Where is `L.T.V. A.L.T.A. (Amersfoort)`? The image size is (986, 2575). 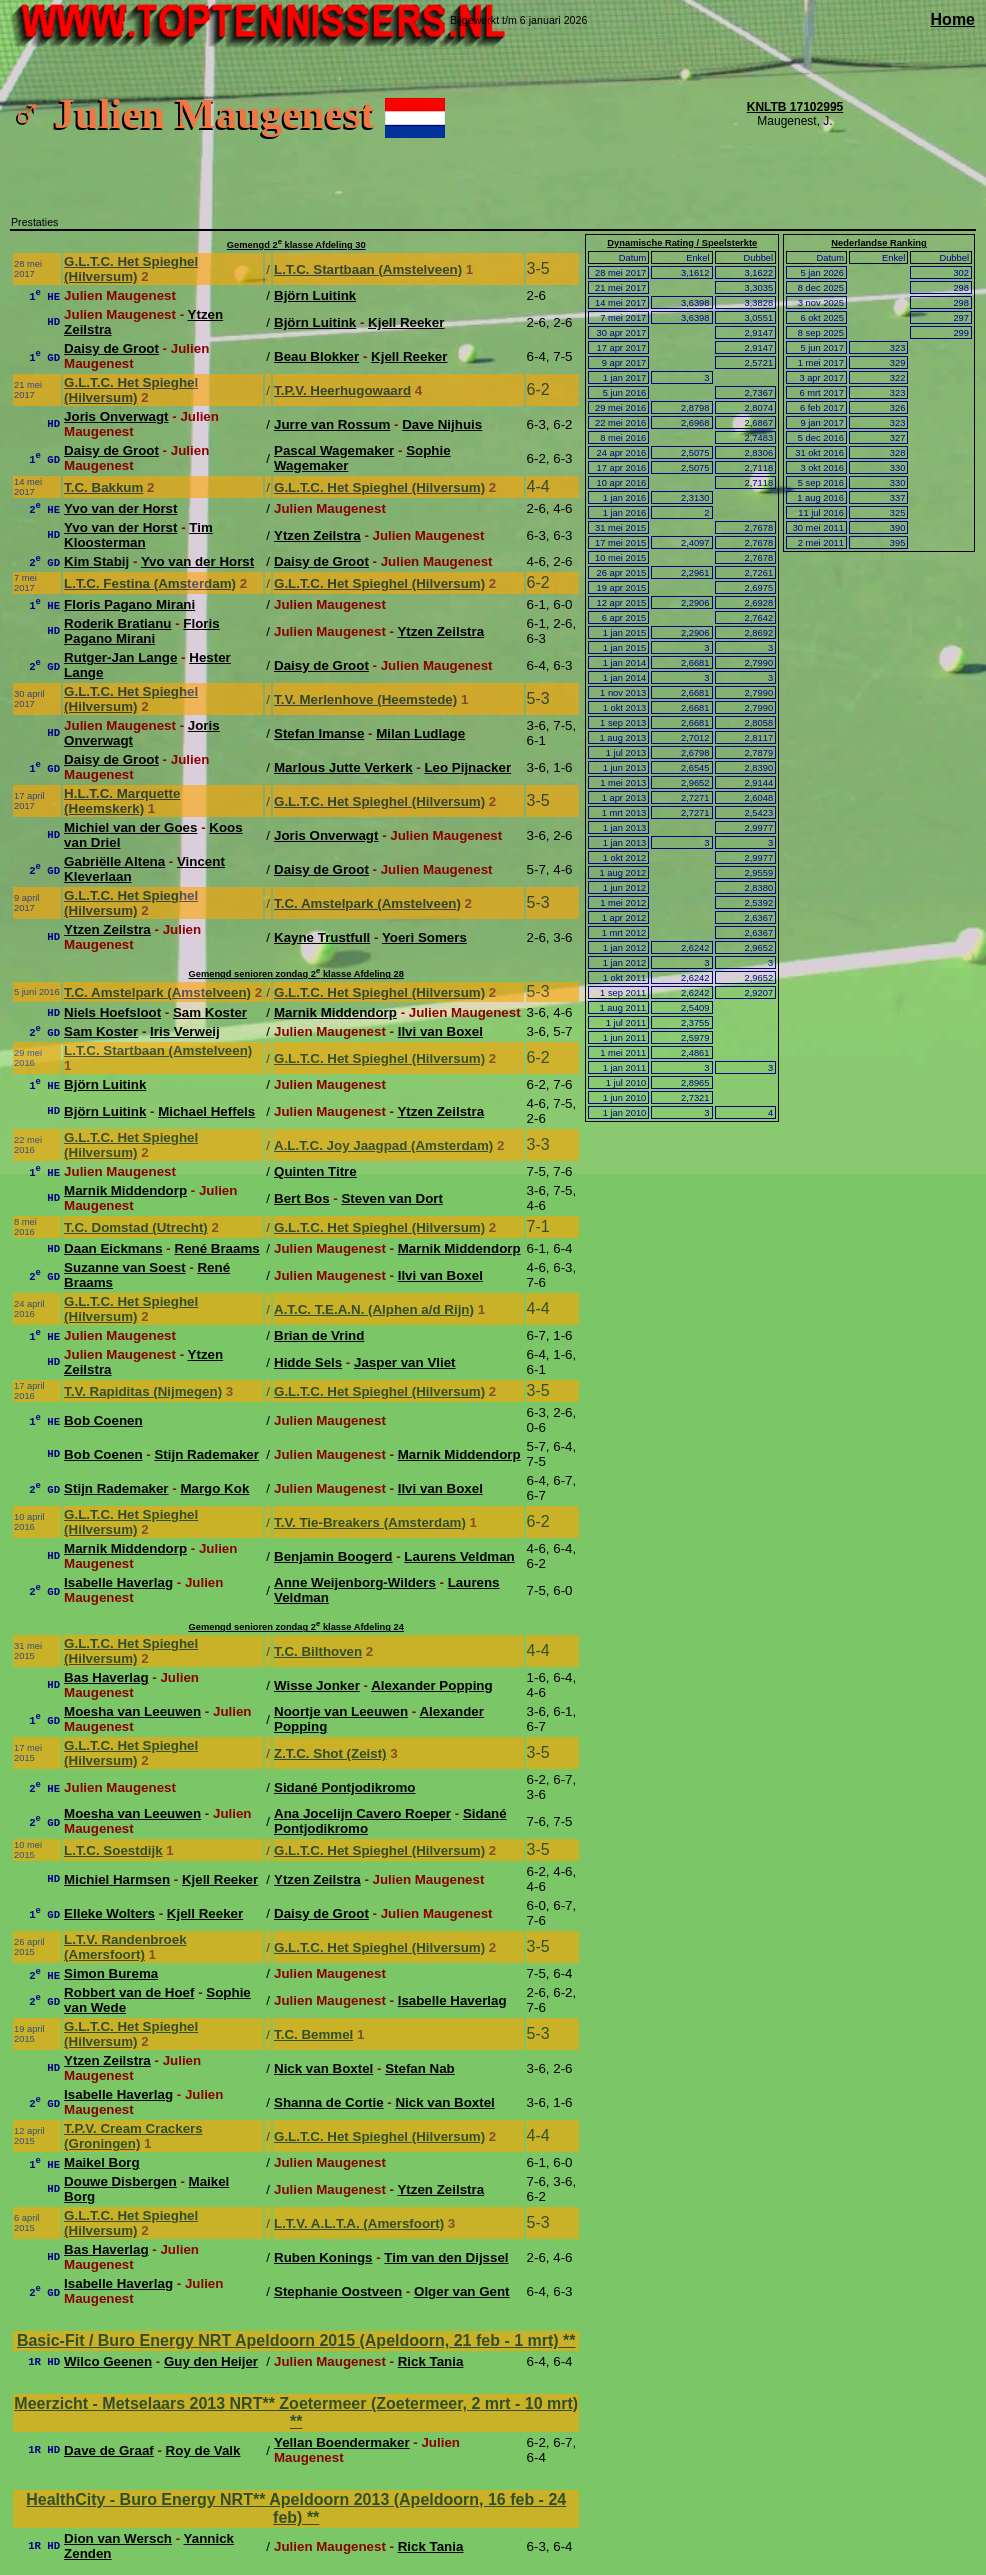
L.T.V. A.L.T.A. (Amersfoort) is located at coordinates (359, 2223).